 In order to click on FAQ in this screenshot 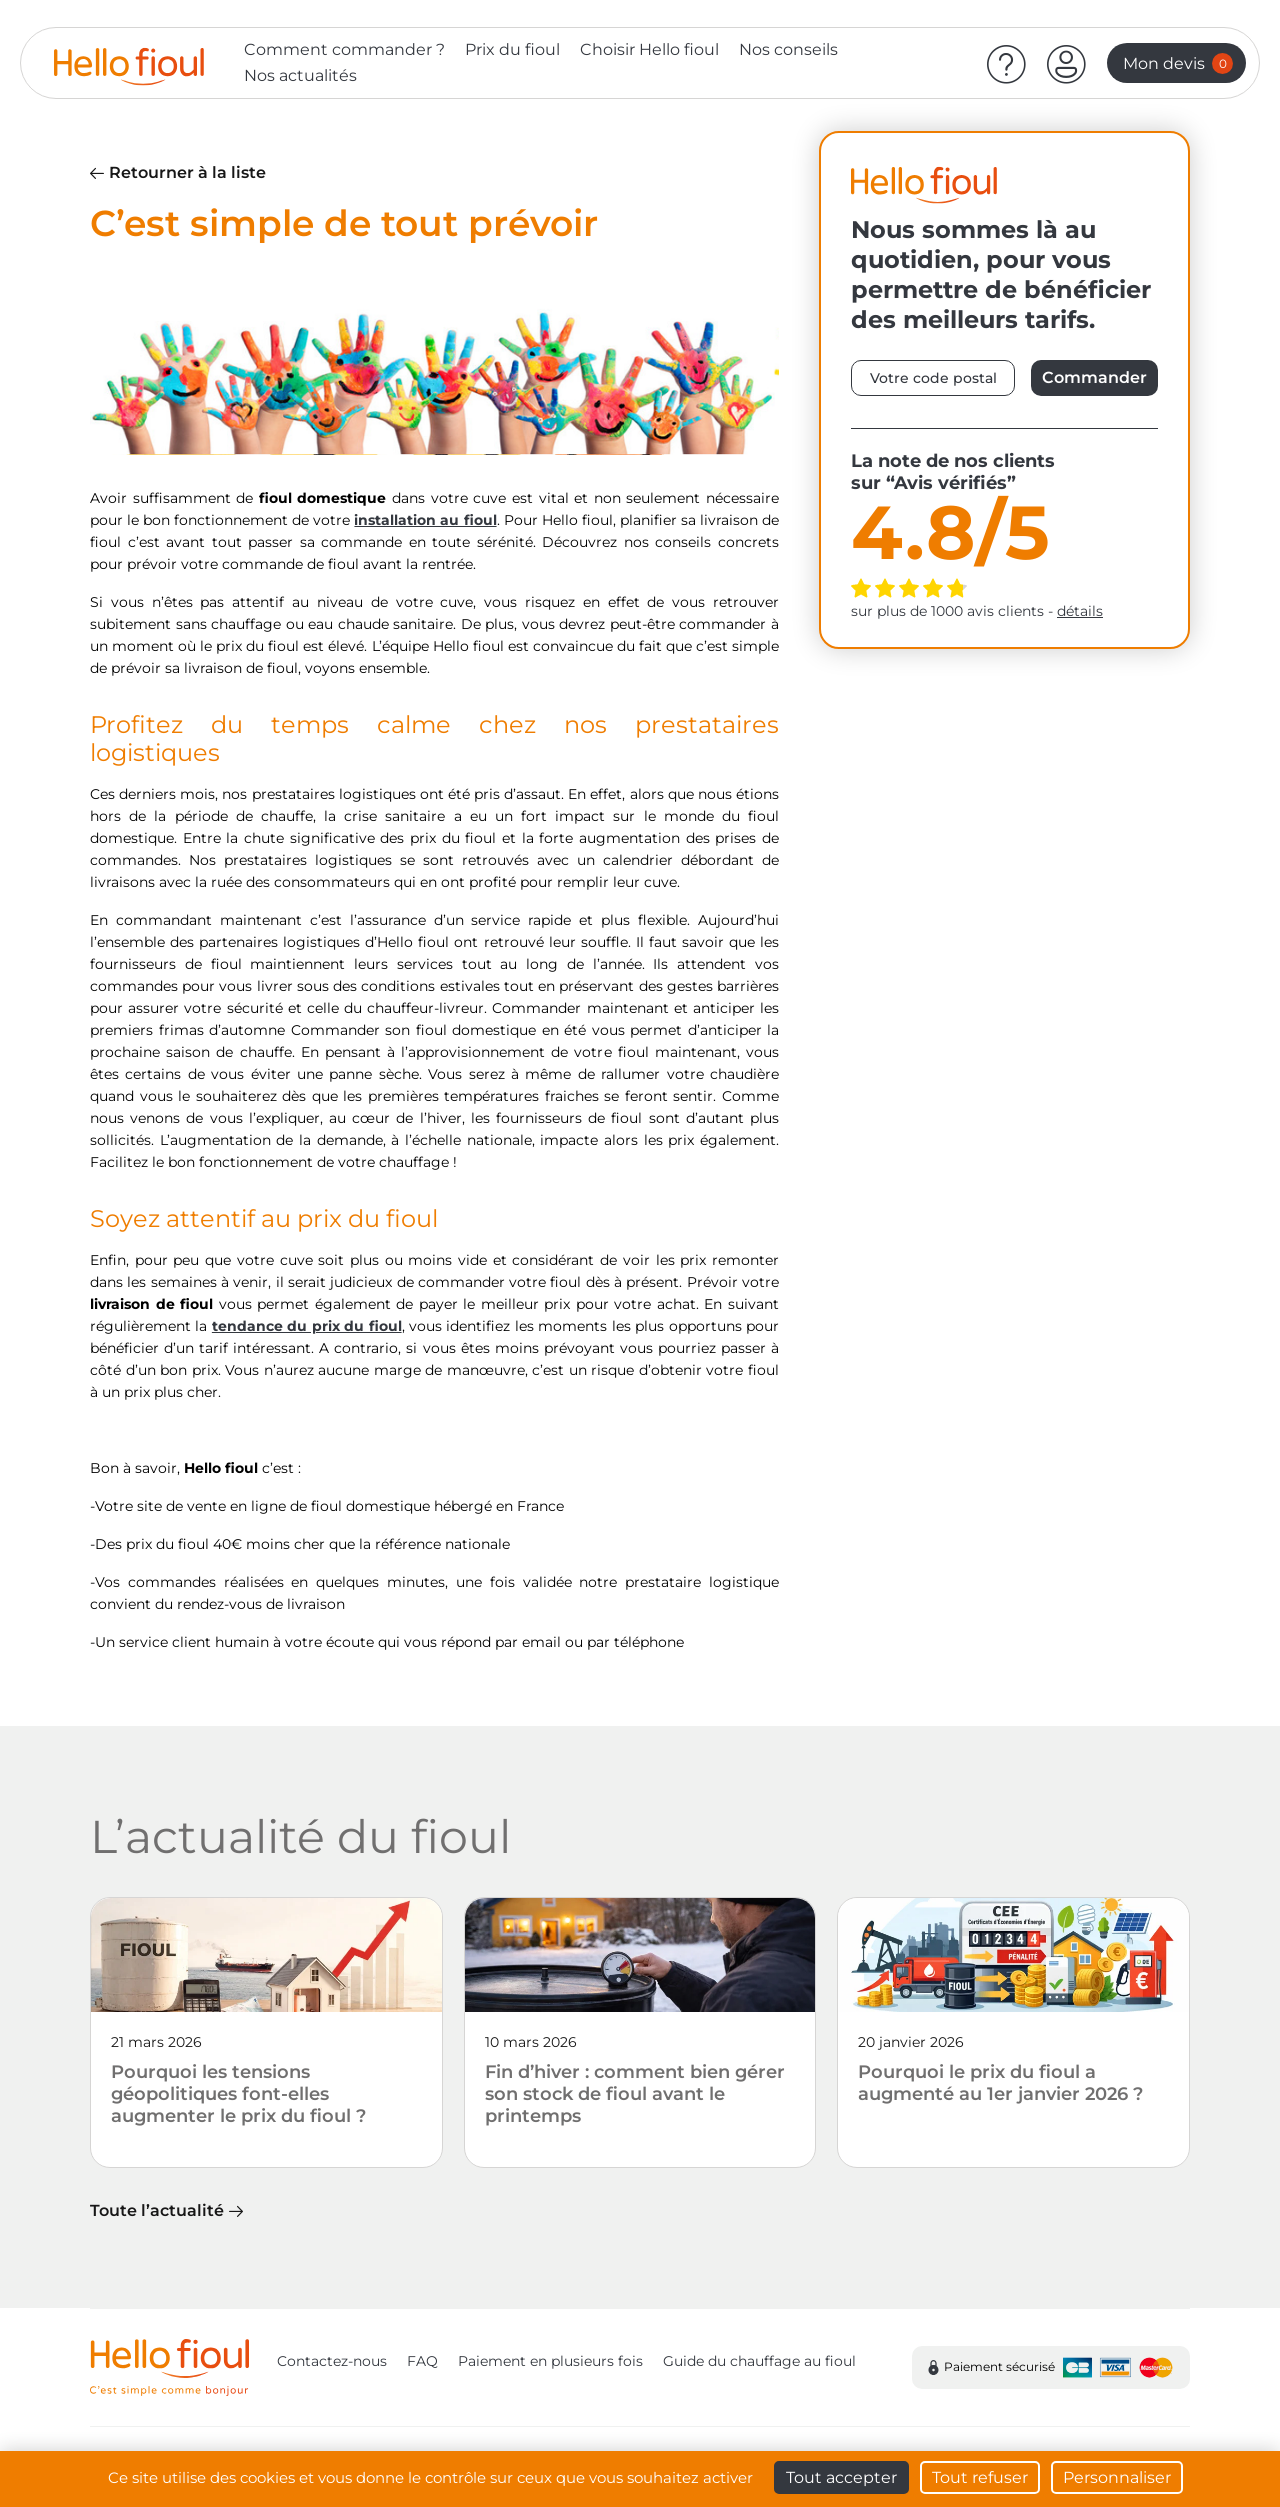, I will do `click(422, 2361)`.